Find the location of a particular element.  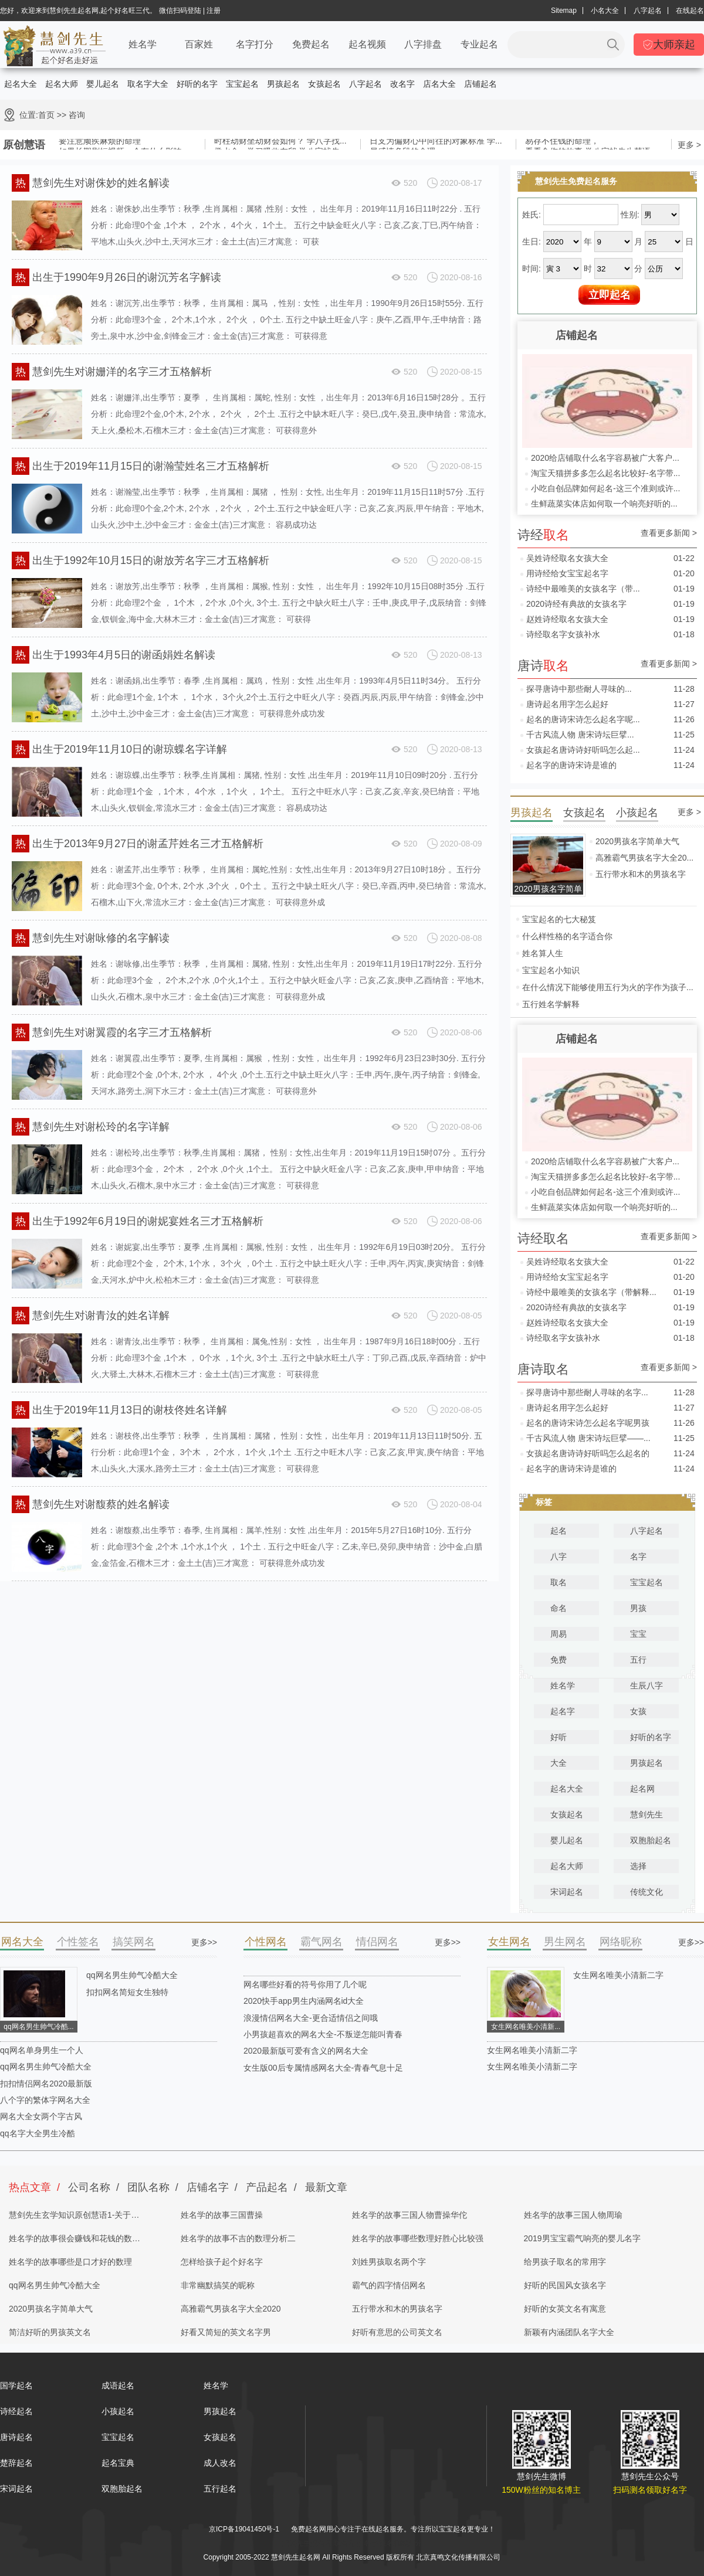

2020最新版可爱有含义的网名大全 is located at coordinates (305, 2050).